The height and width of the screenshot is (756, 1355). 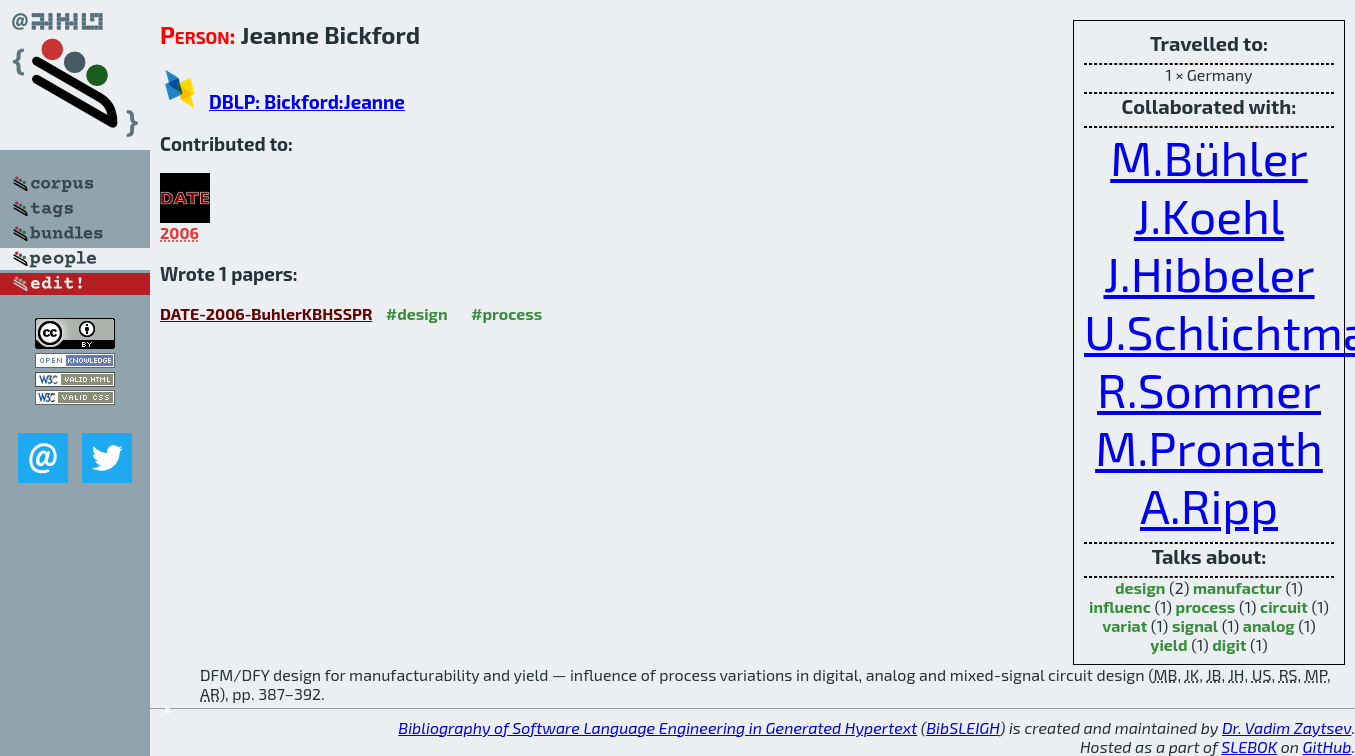 What do you see at coordinates (1140, 587) in the screenshot?
I see `design` at bounding box center [1140, 587].